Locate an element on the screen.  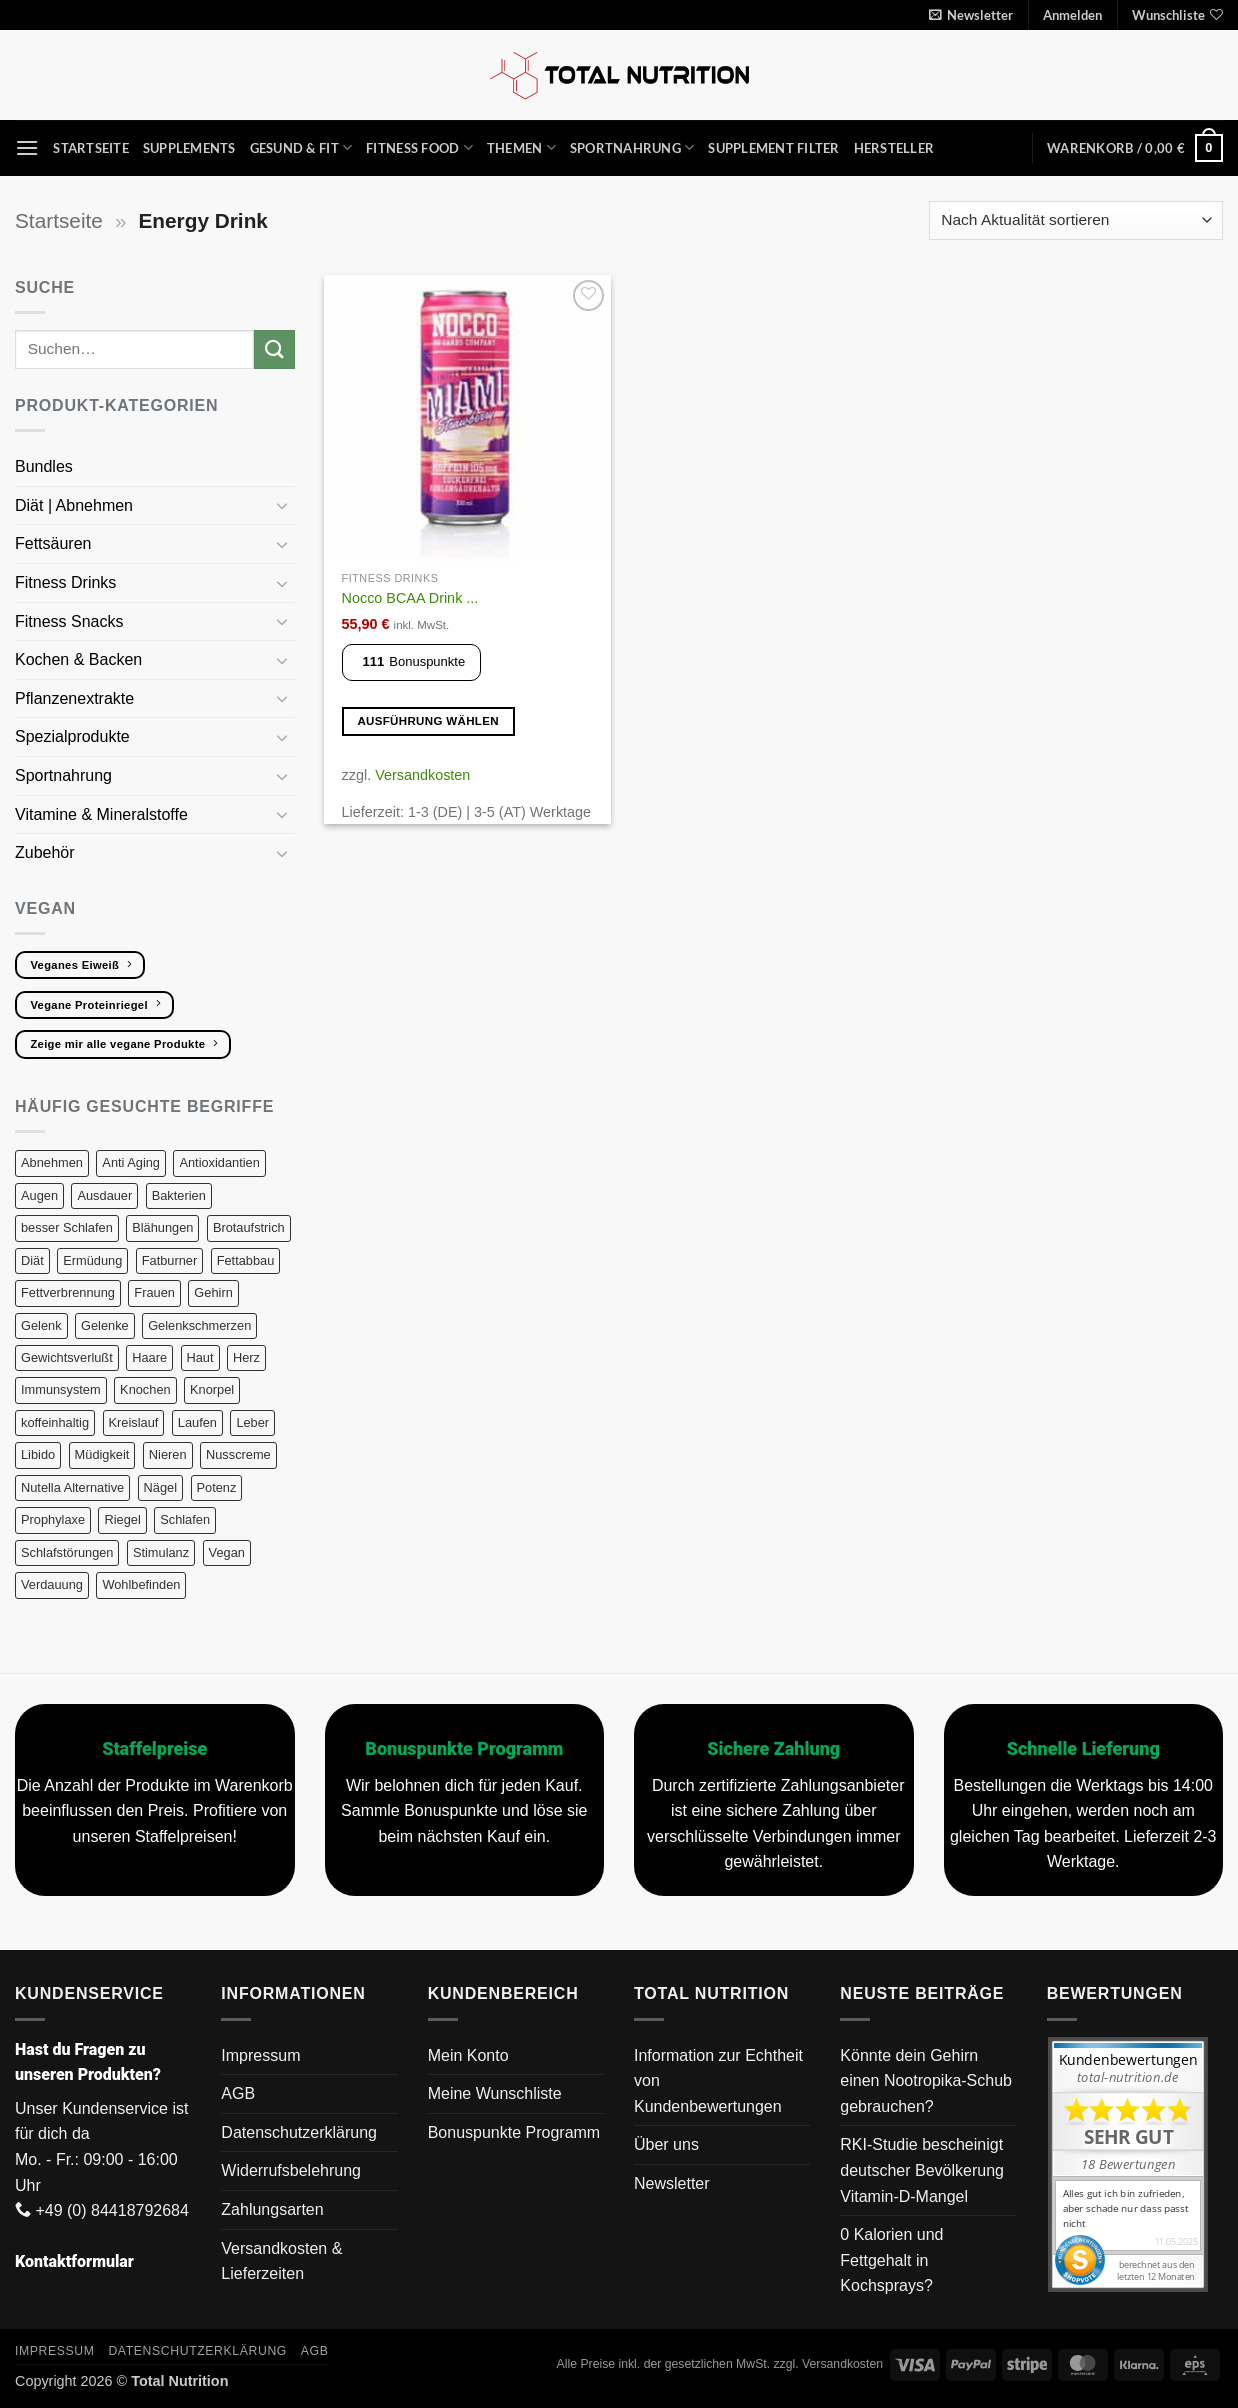
Fettverbrennung [Fettverbrennung (8 Produkte)] is located at coordinates (68, 1292).